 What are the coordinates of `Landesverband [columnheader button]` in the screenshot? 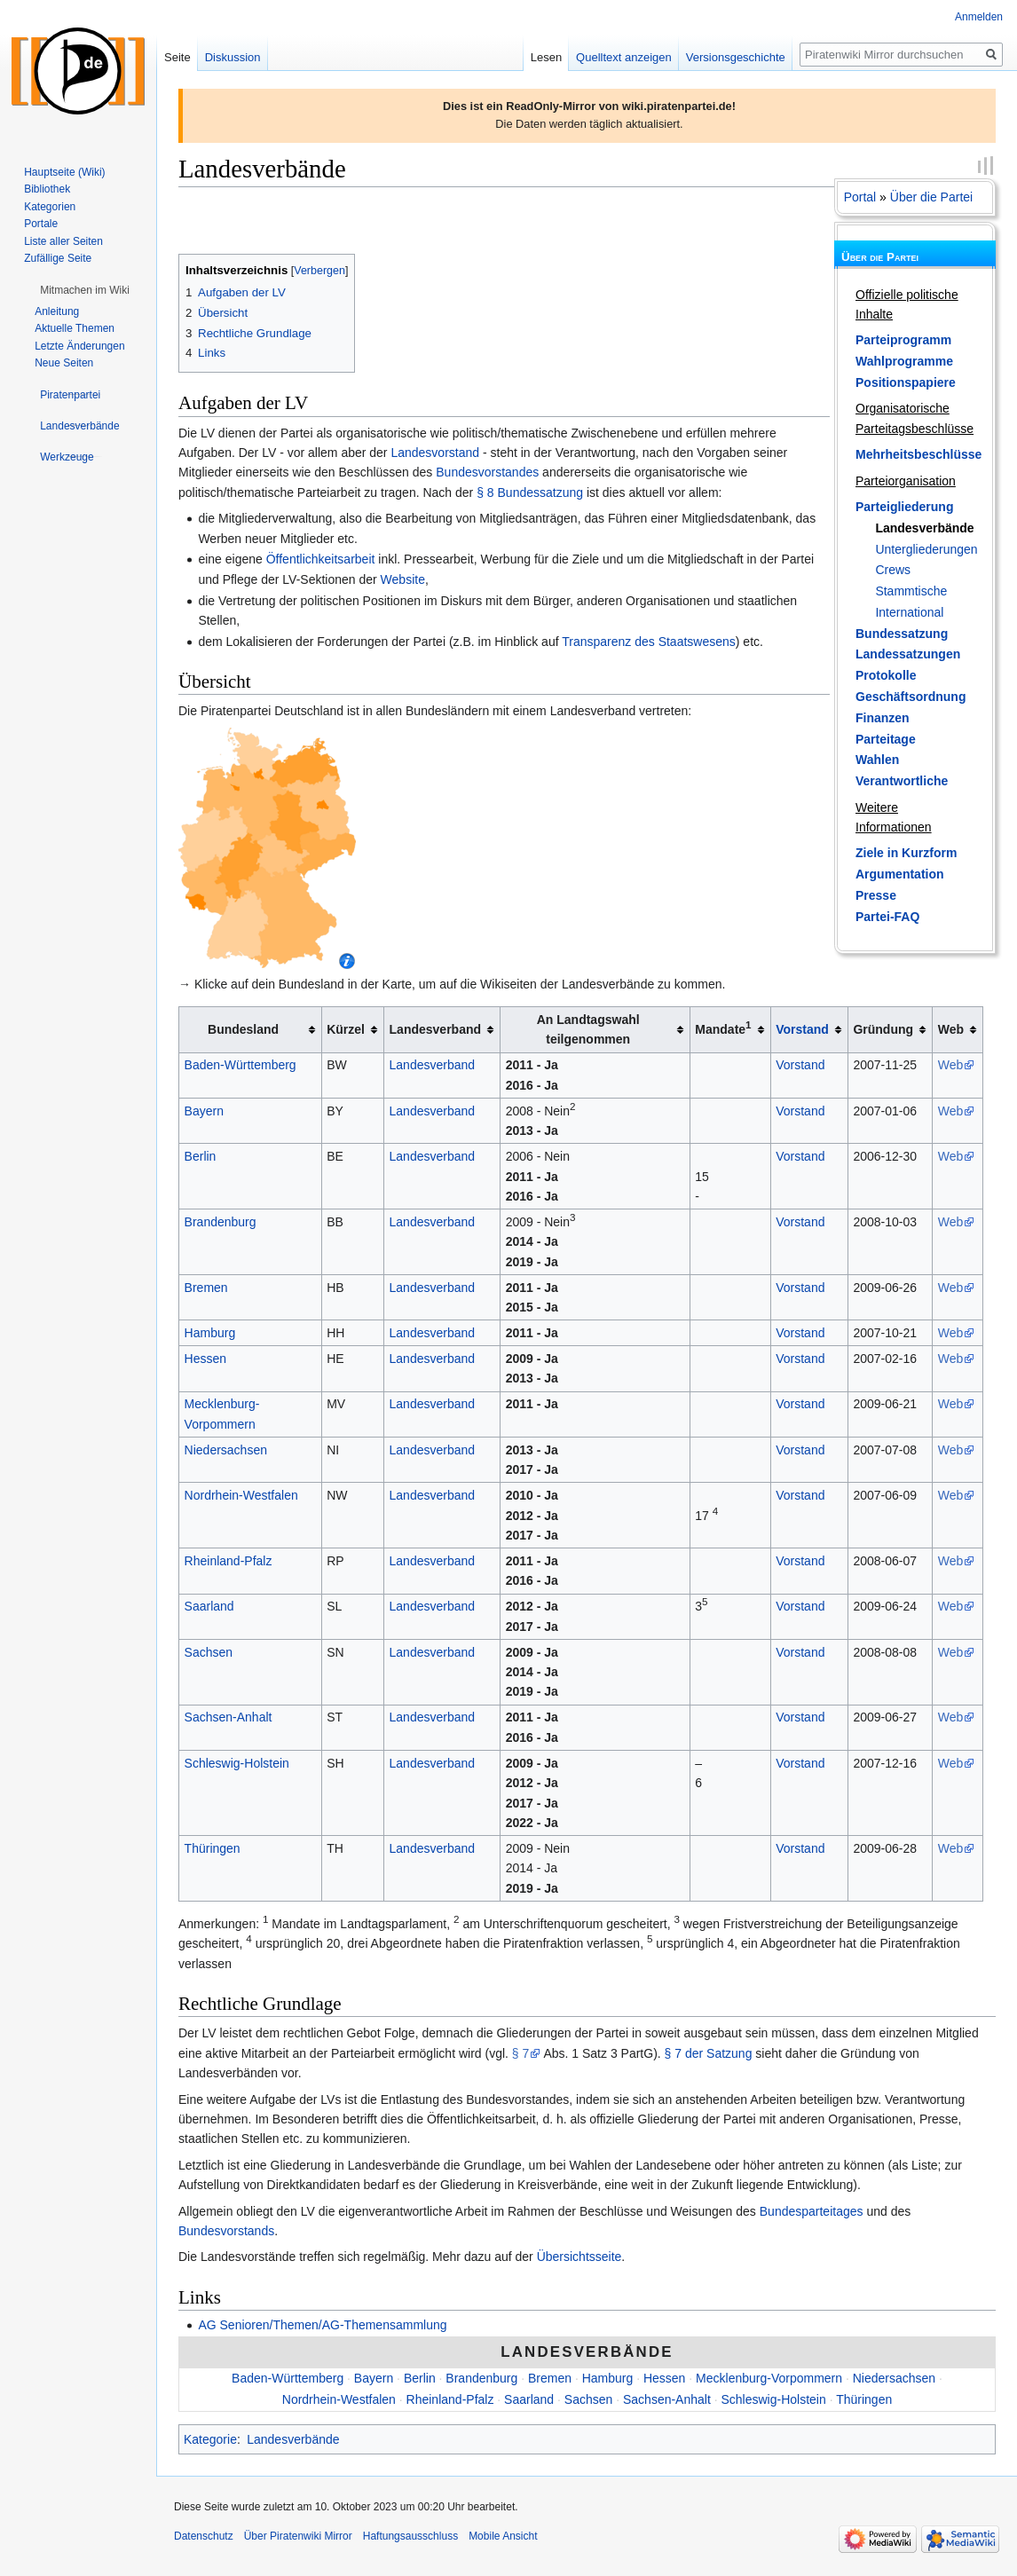 It's located at (435, 1029).